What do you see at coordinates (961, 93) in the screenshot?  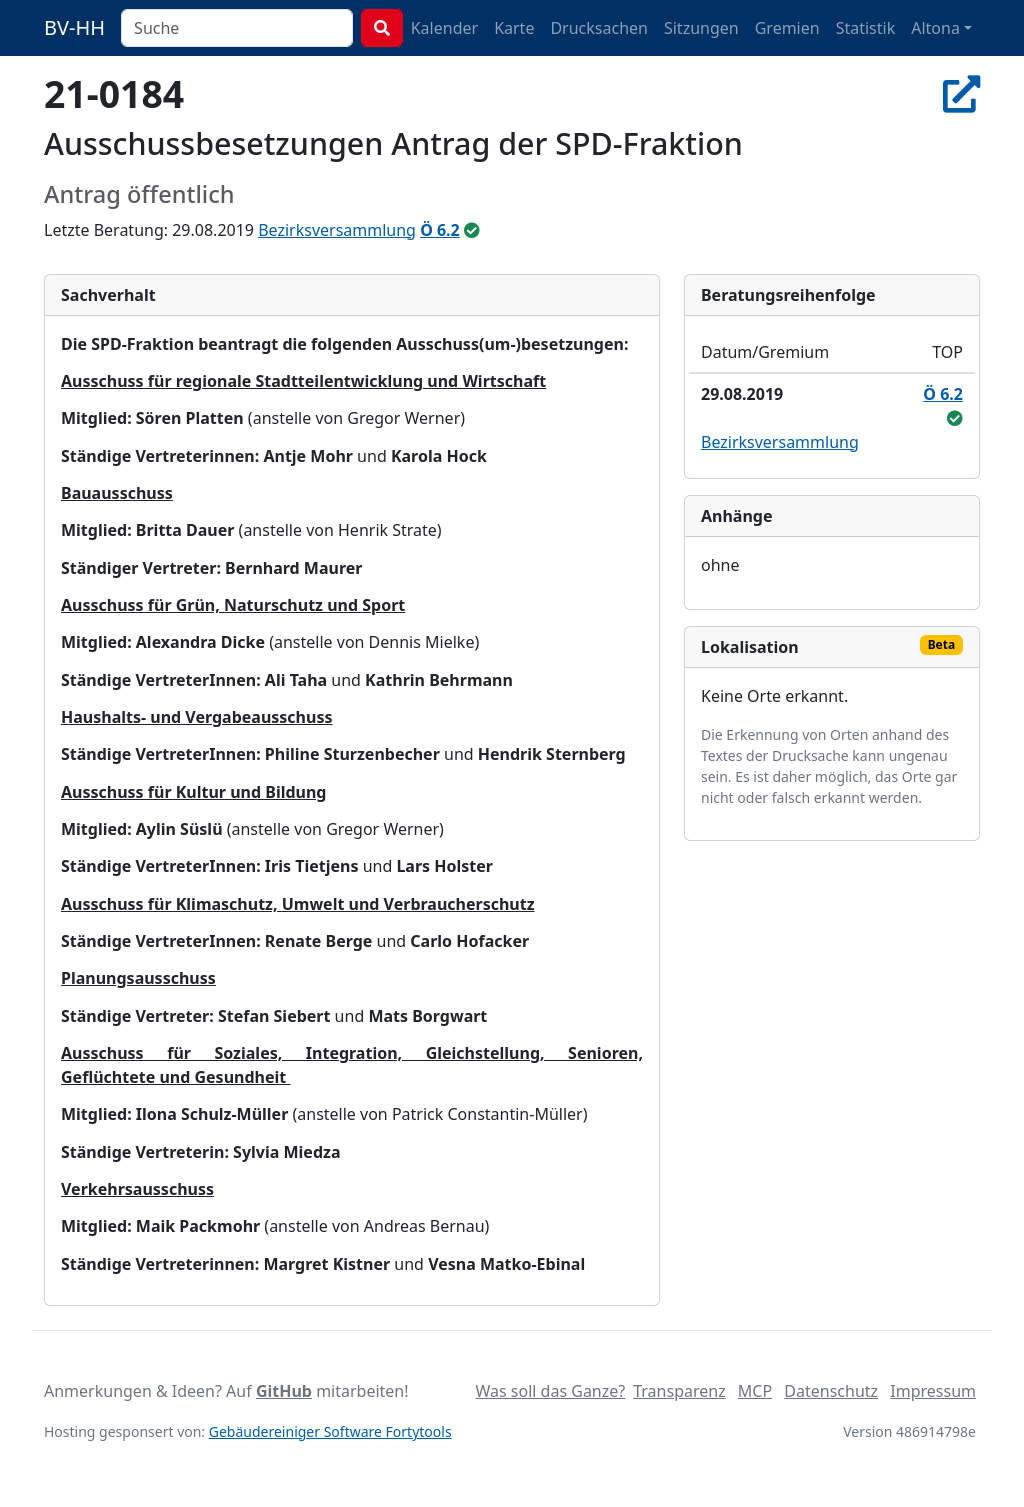 I see `[In Allris öffnen]` at bounding box center [961, 93].